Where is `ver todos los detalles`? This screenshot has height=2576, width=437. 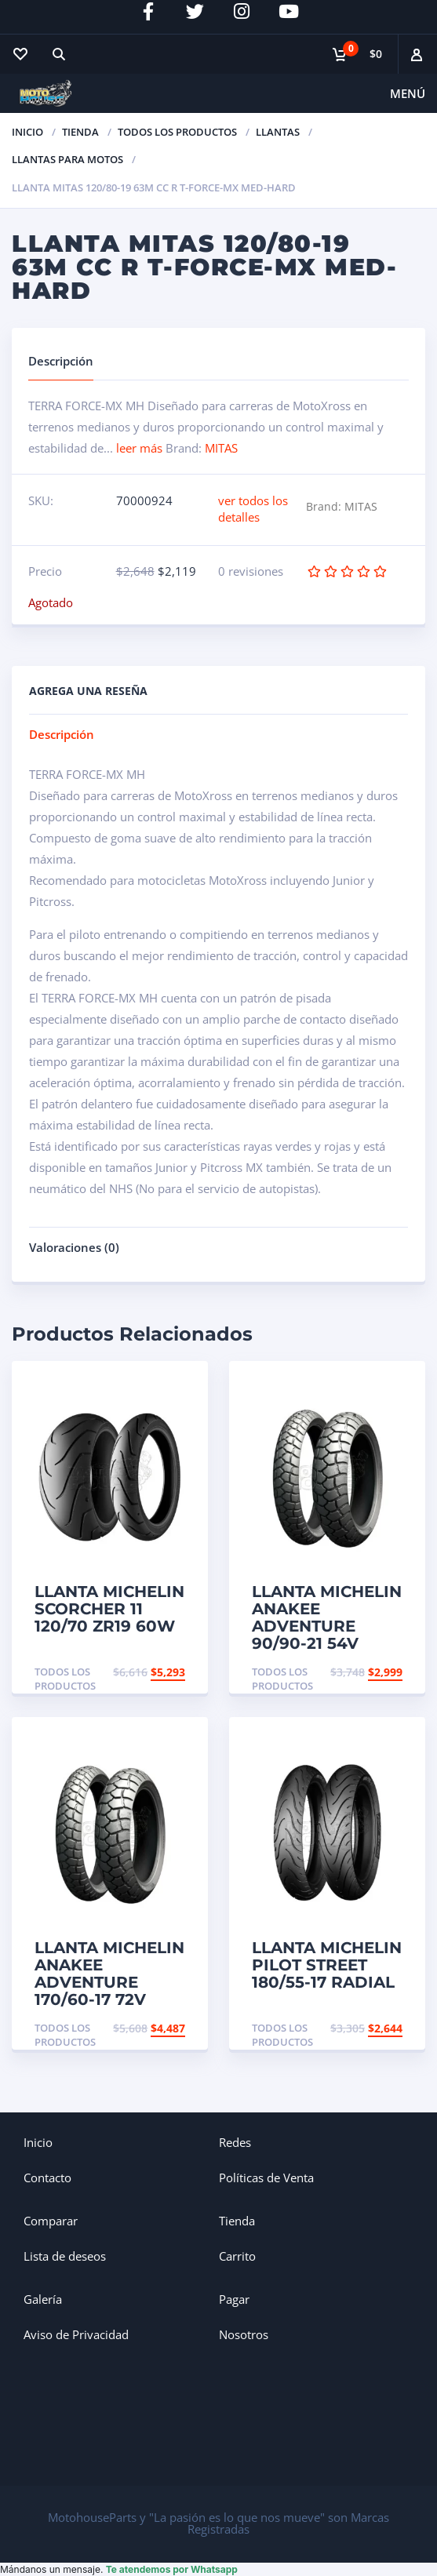
ver todos los detalles is located at coordinates (253, 509).